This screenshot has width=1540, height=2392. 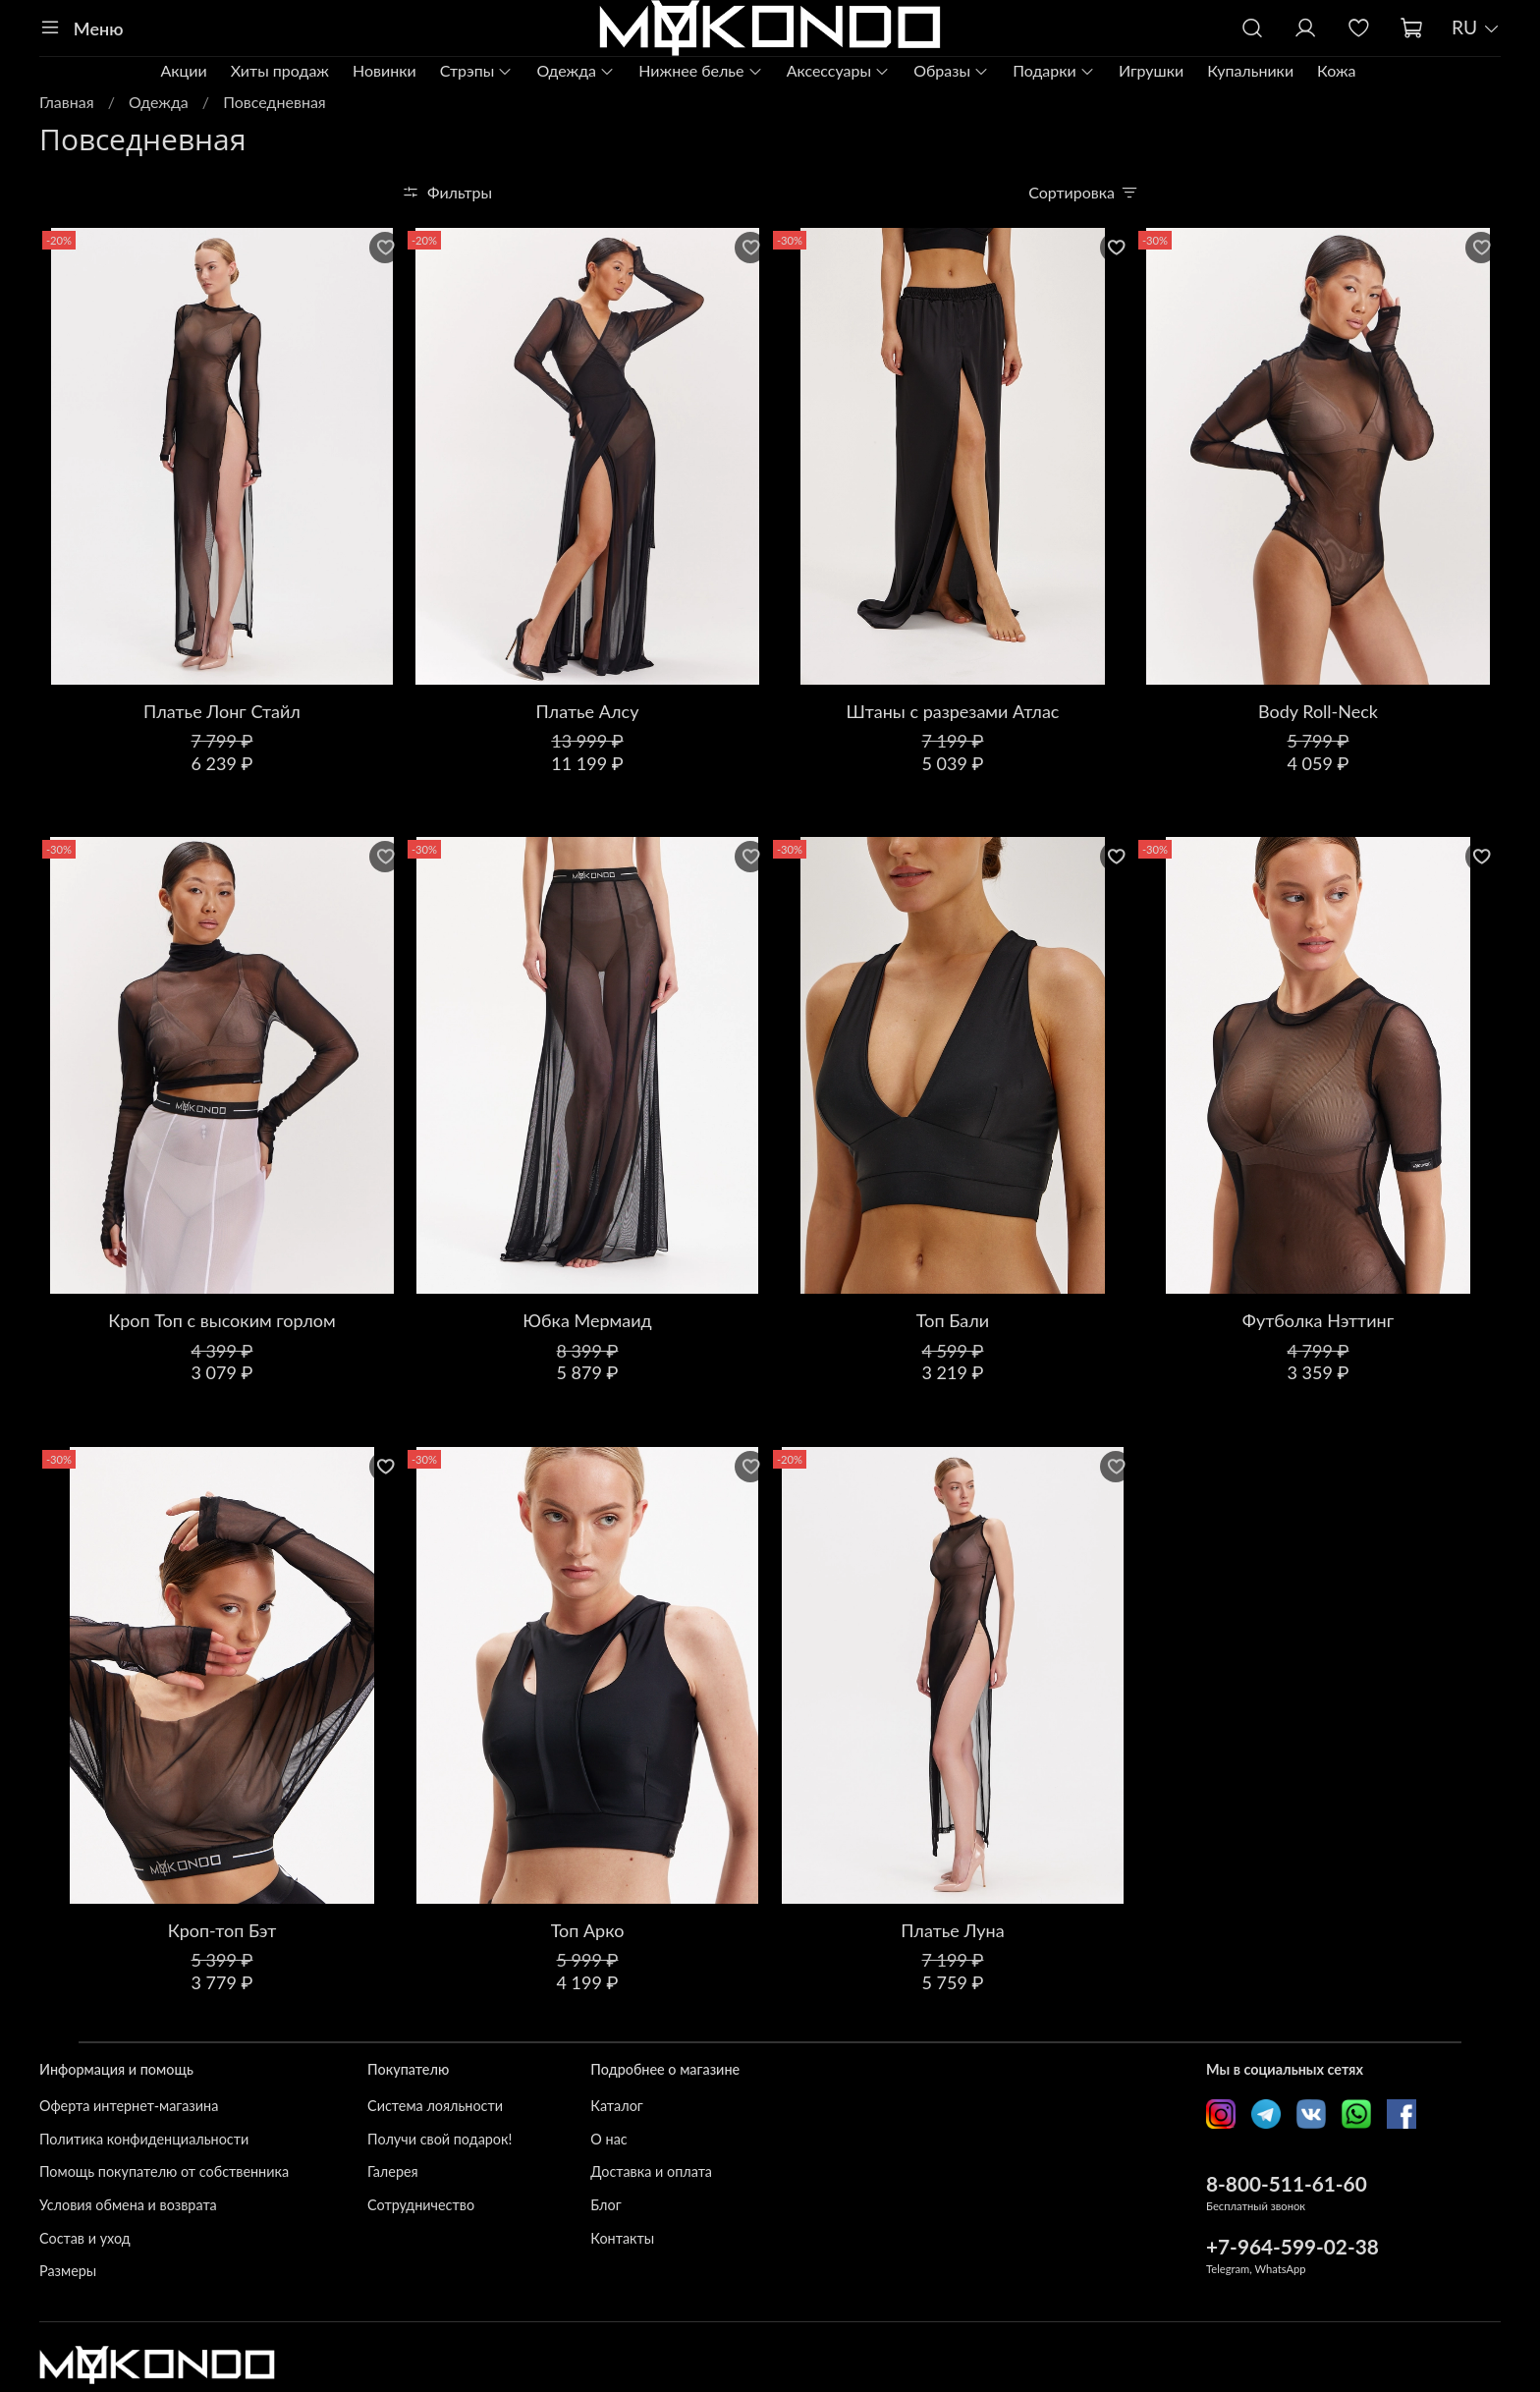 What do you see at coordinates (608, 2139) in the screenshot?
I see `О нас` at bounding box center [608, 2139].